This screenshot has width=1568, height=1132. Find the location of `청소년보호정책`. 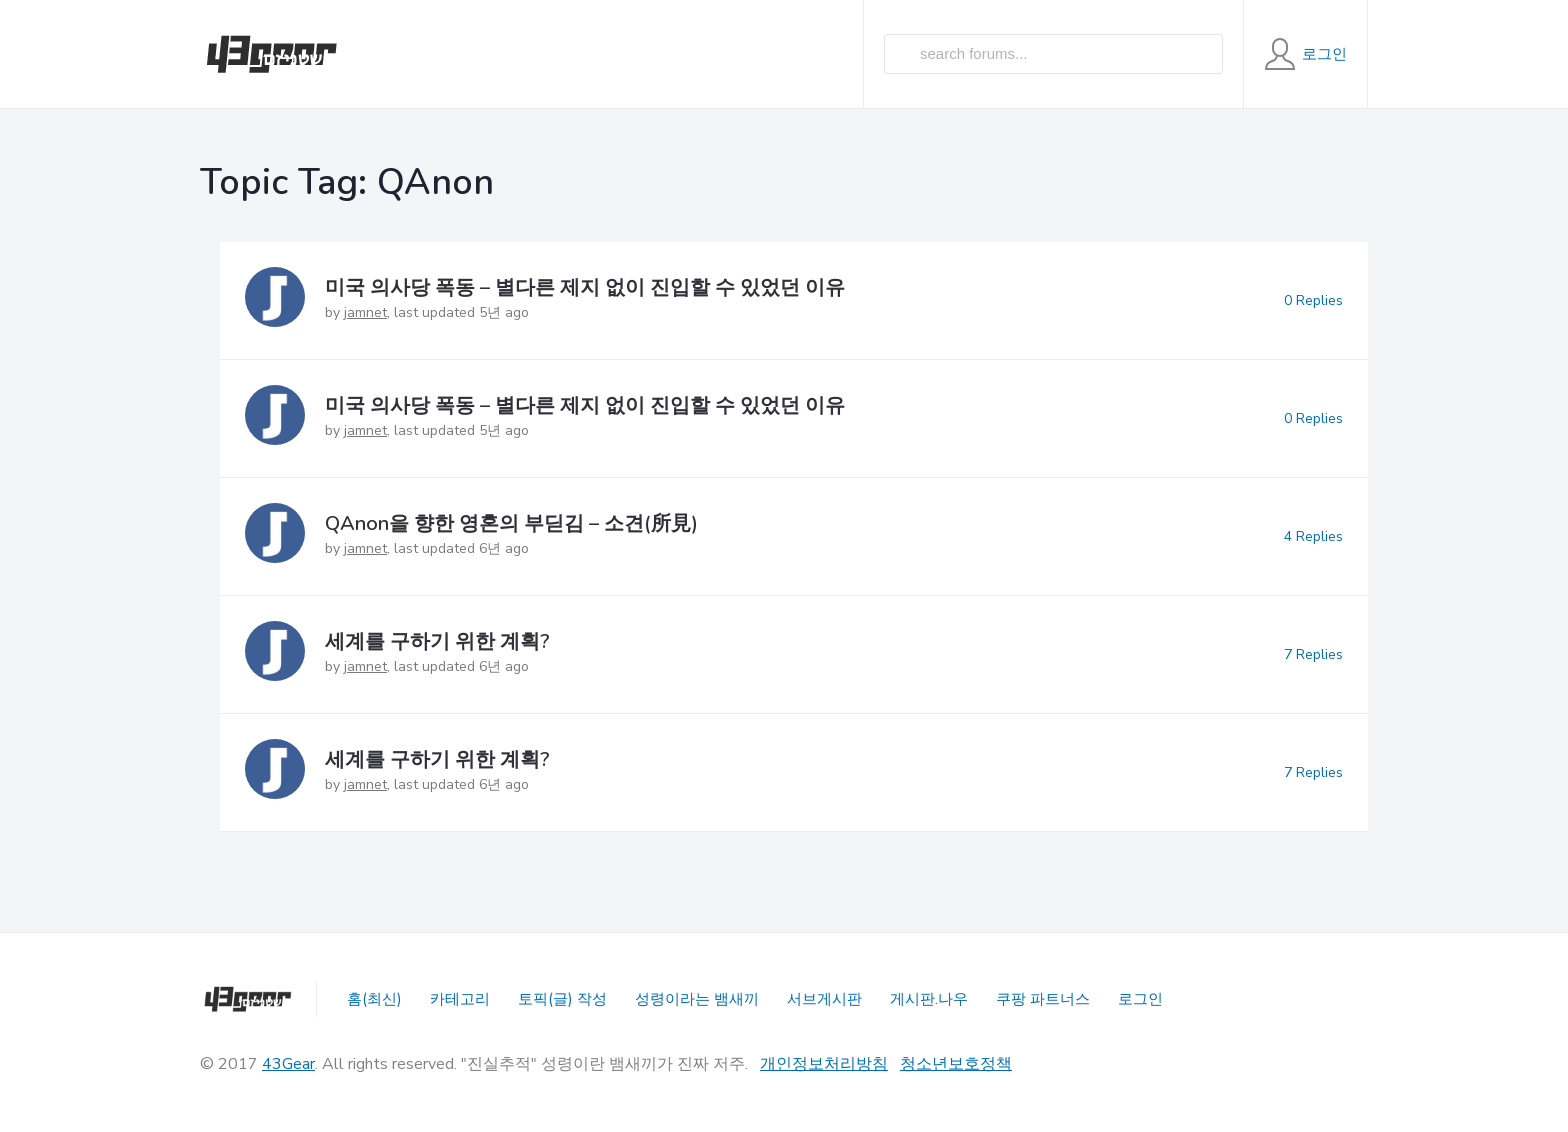

청소년보호정책 is located at coordinates (956, 1064).